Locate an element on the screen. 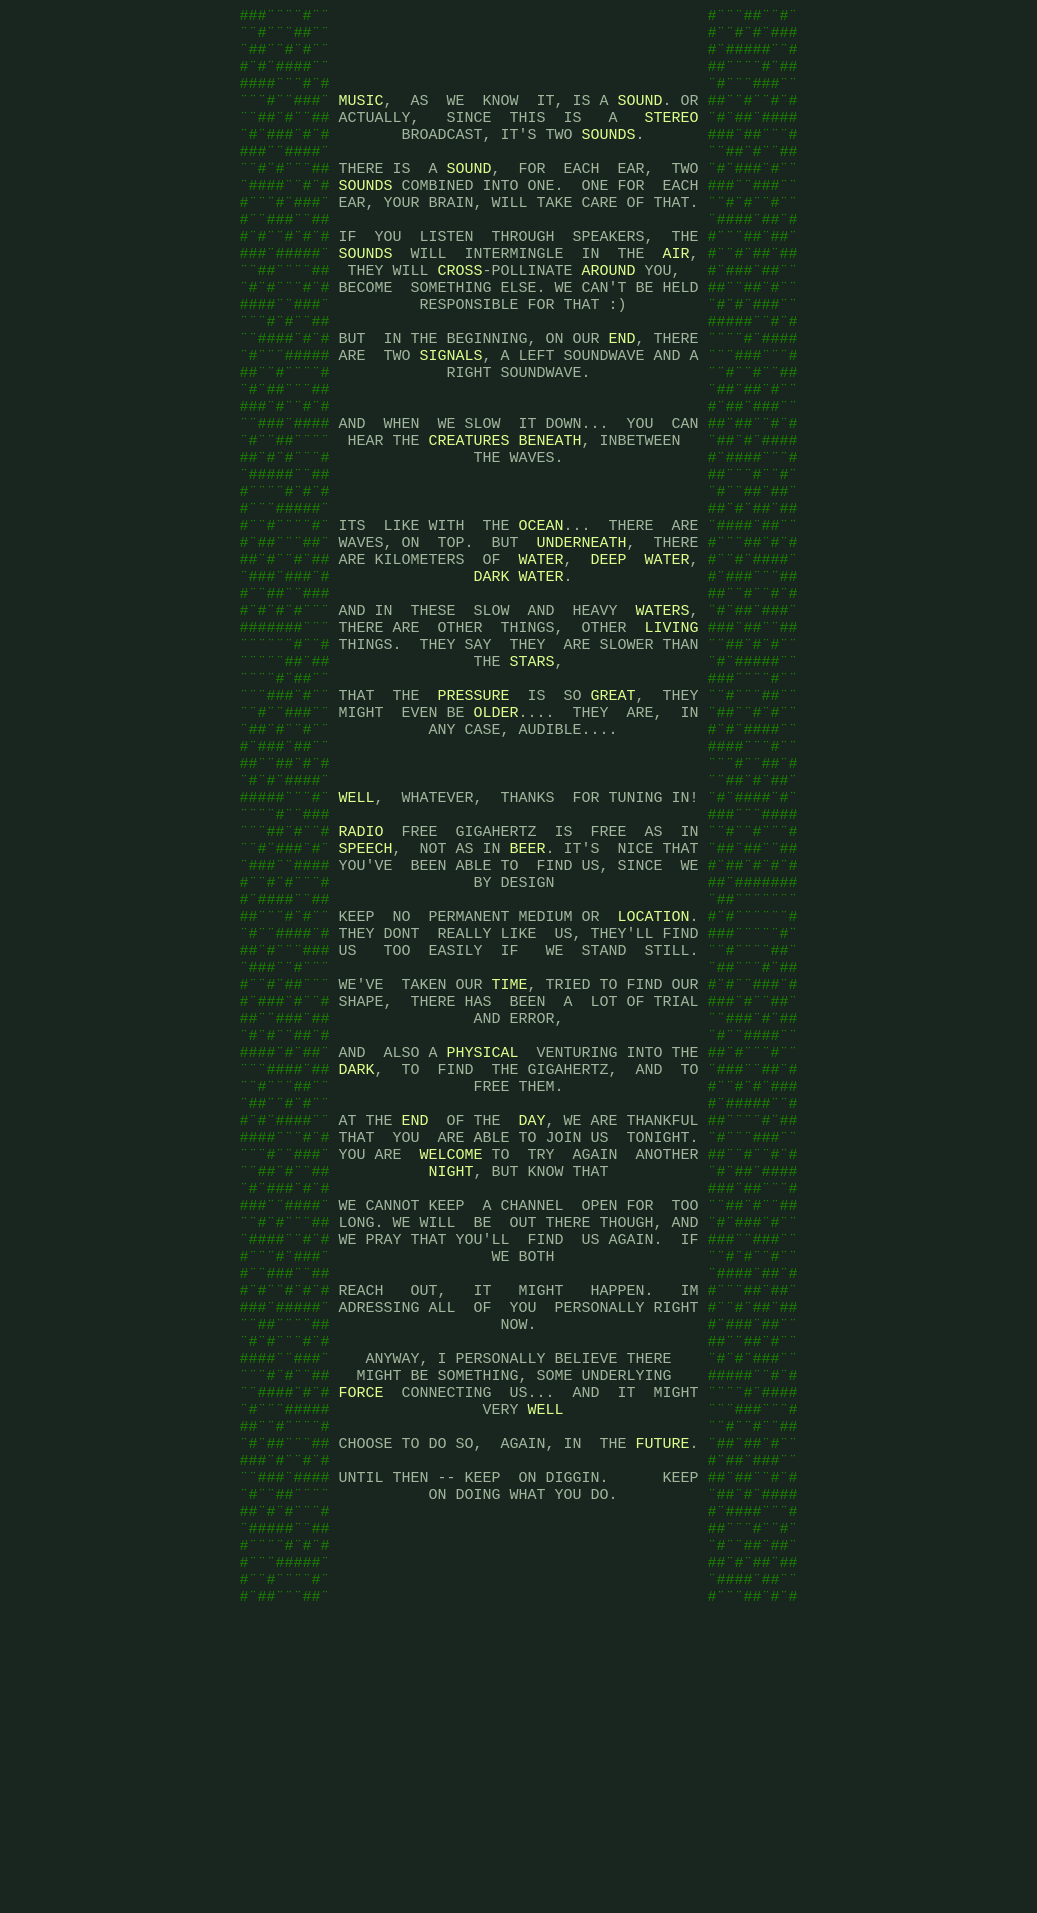 This screenshot has height=1913, width=1037. LIVING is located at coordinates (671, 738).